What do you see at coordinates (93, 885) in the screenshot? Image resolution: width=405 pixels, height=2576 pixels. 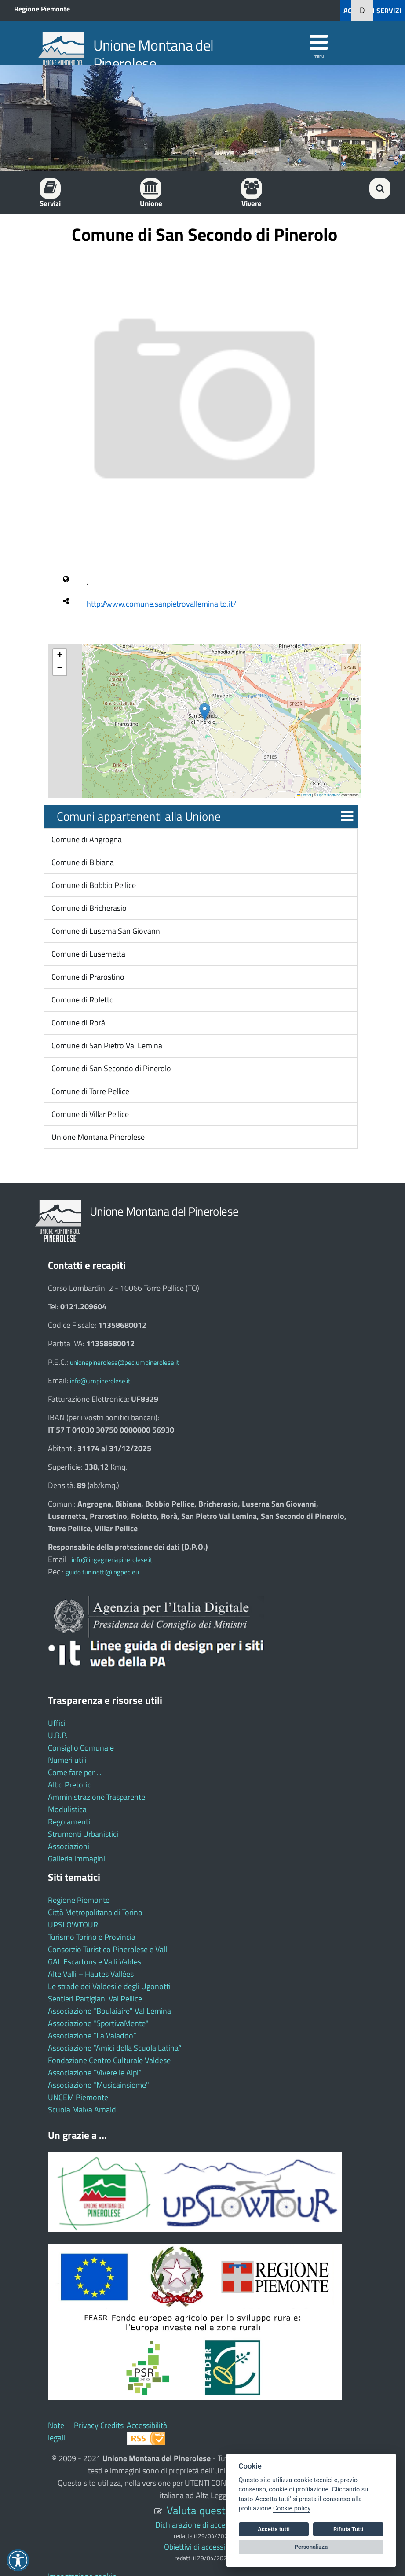 I see `Comune di Bobbio Pellice` at bounding box center [93, 885].